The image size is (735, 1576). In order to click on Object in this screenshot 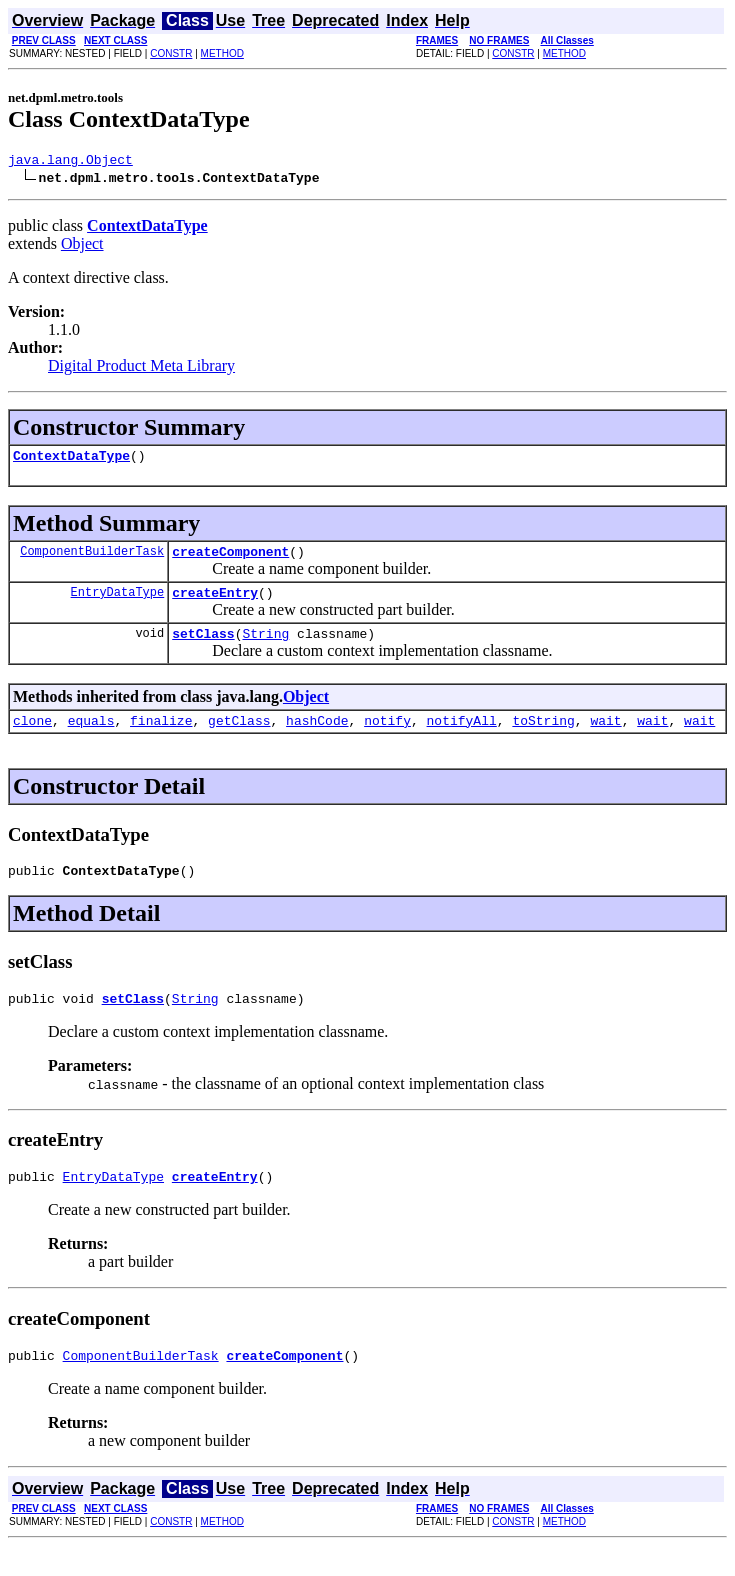, I will do `click(82, 246)`.